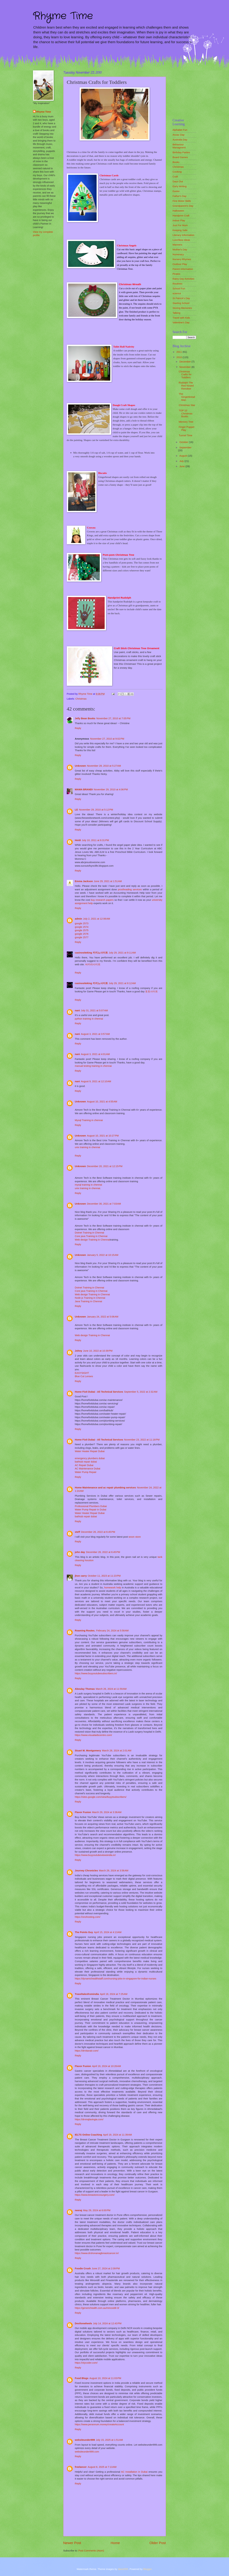 Image resolution: width=229 pixels, height=2576 pixels. I want to click on January 5, 2022 at 10:15 AM, so click(102, 1255).